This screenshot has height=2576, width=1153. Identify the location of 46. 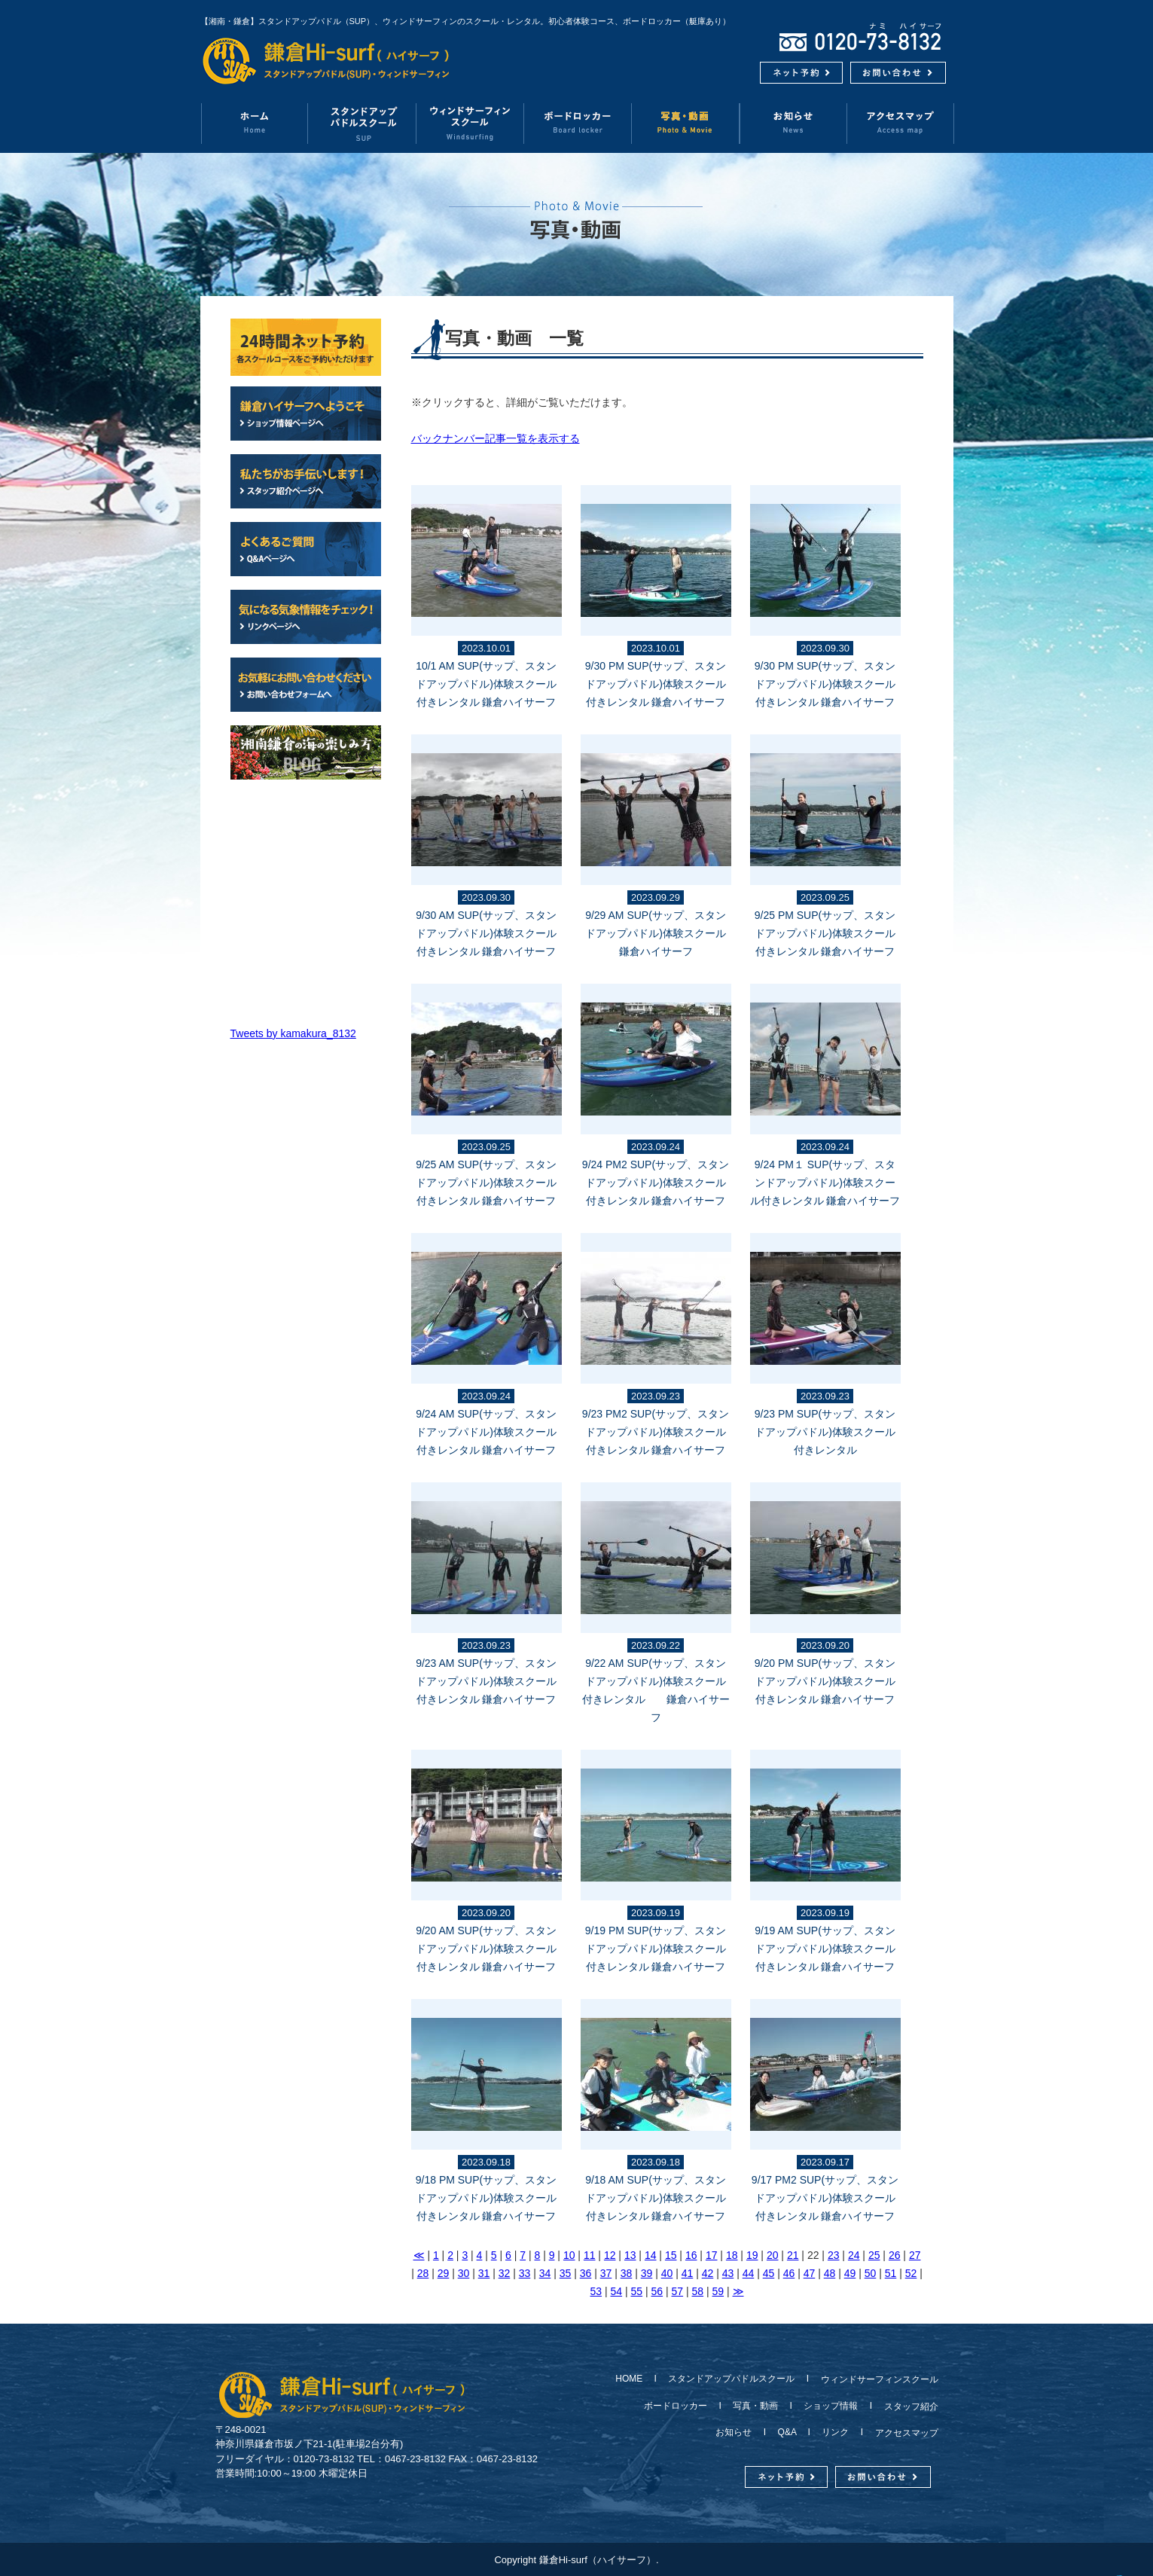
(789, 2273).